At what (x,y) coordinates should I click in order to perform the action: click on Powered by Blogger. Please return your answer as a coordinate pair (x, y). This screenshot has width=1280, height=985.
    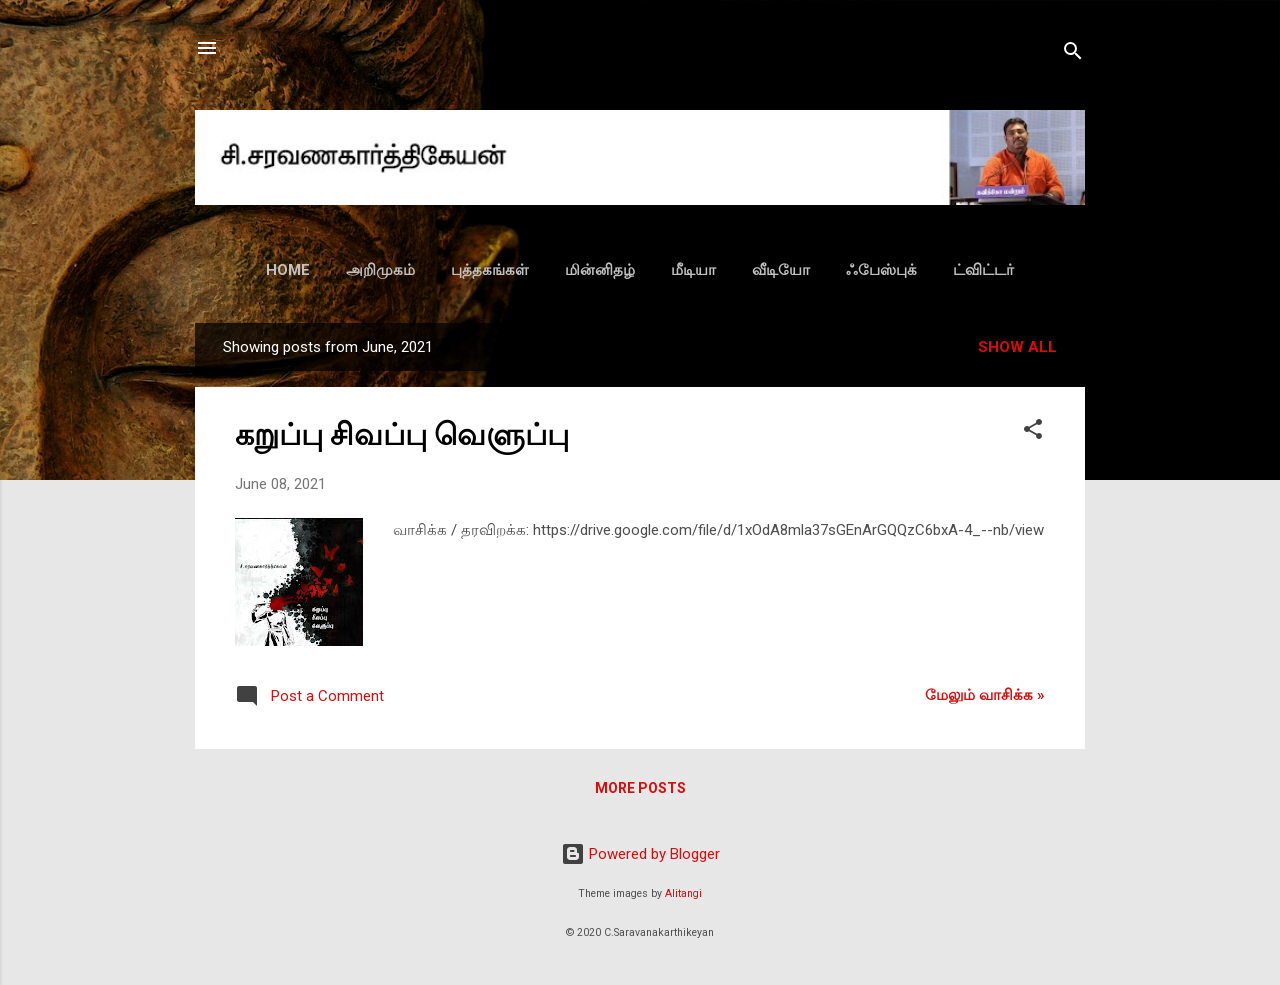
    Looking at the image, I should click on (640, 854).